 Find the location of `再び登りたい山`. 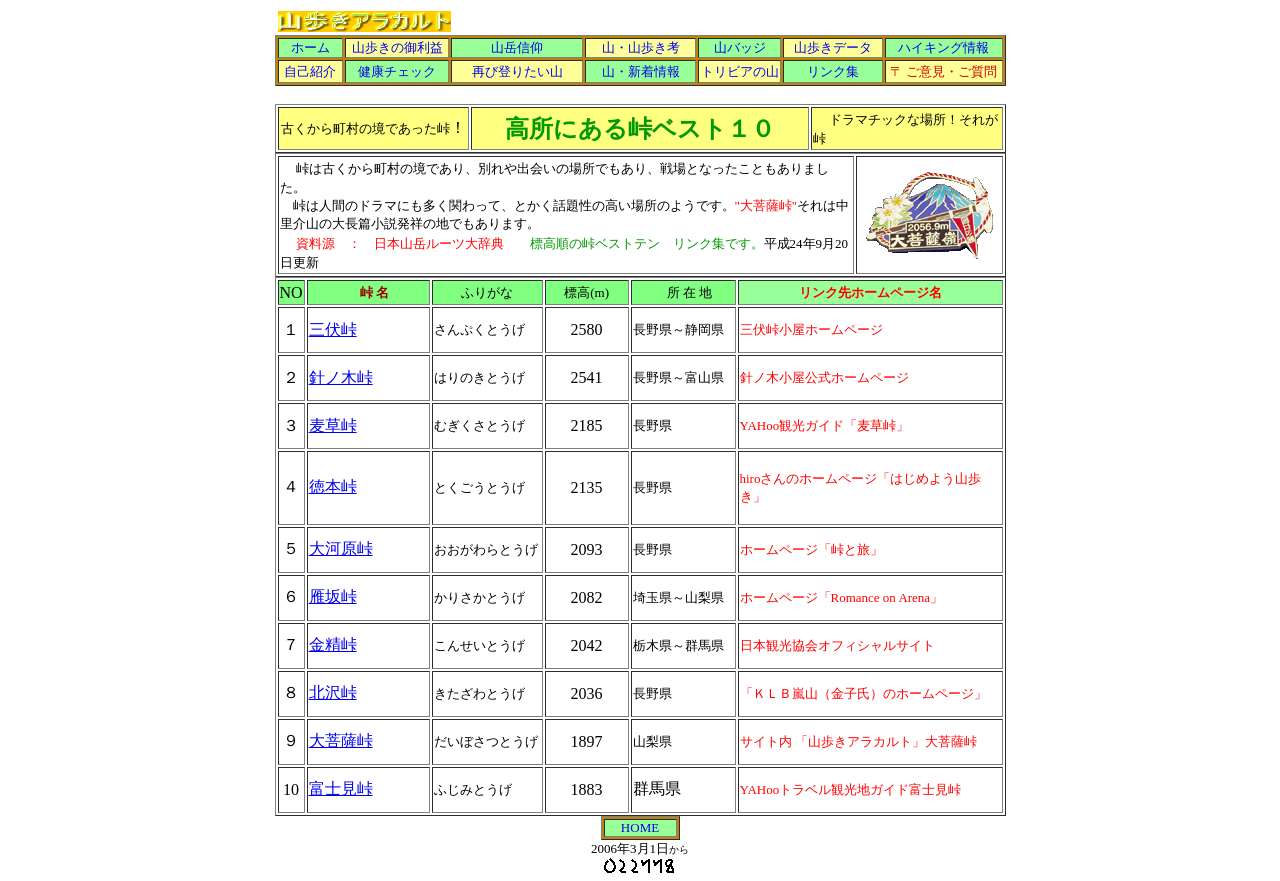

再び登りたい山 is located at coordinates (517, 71).